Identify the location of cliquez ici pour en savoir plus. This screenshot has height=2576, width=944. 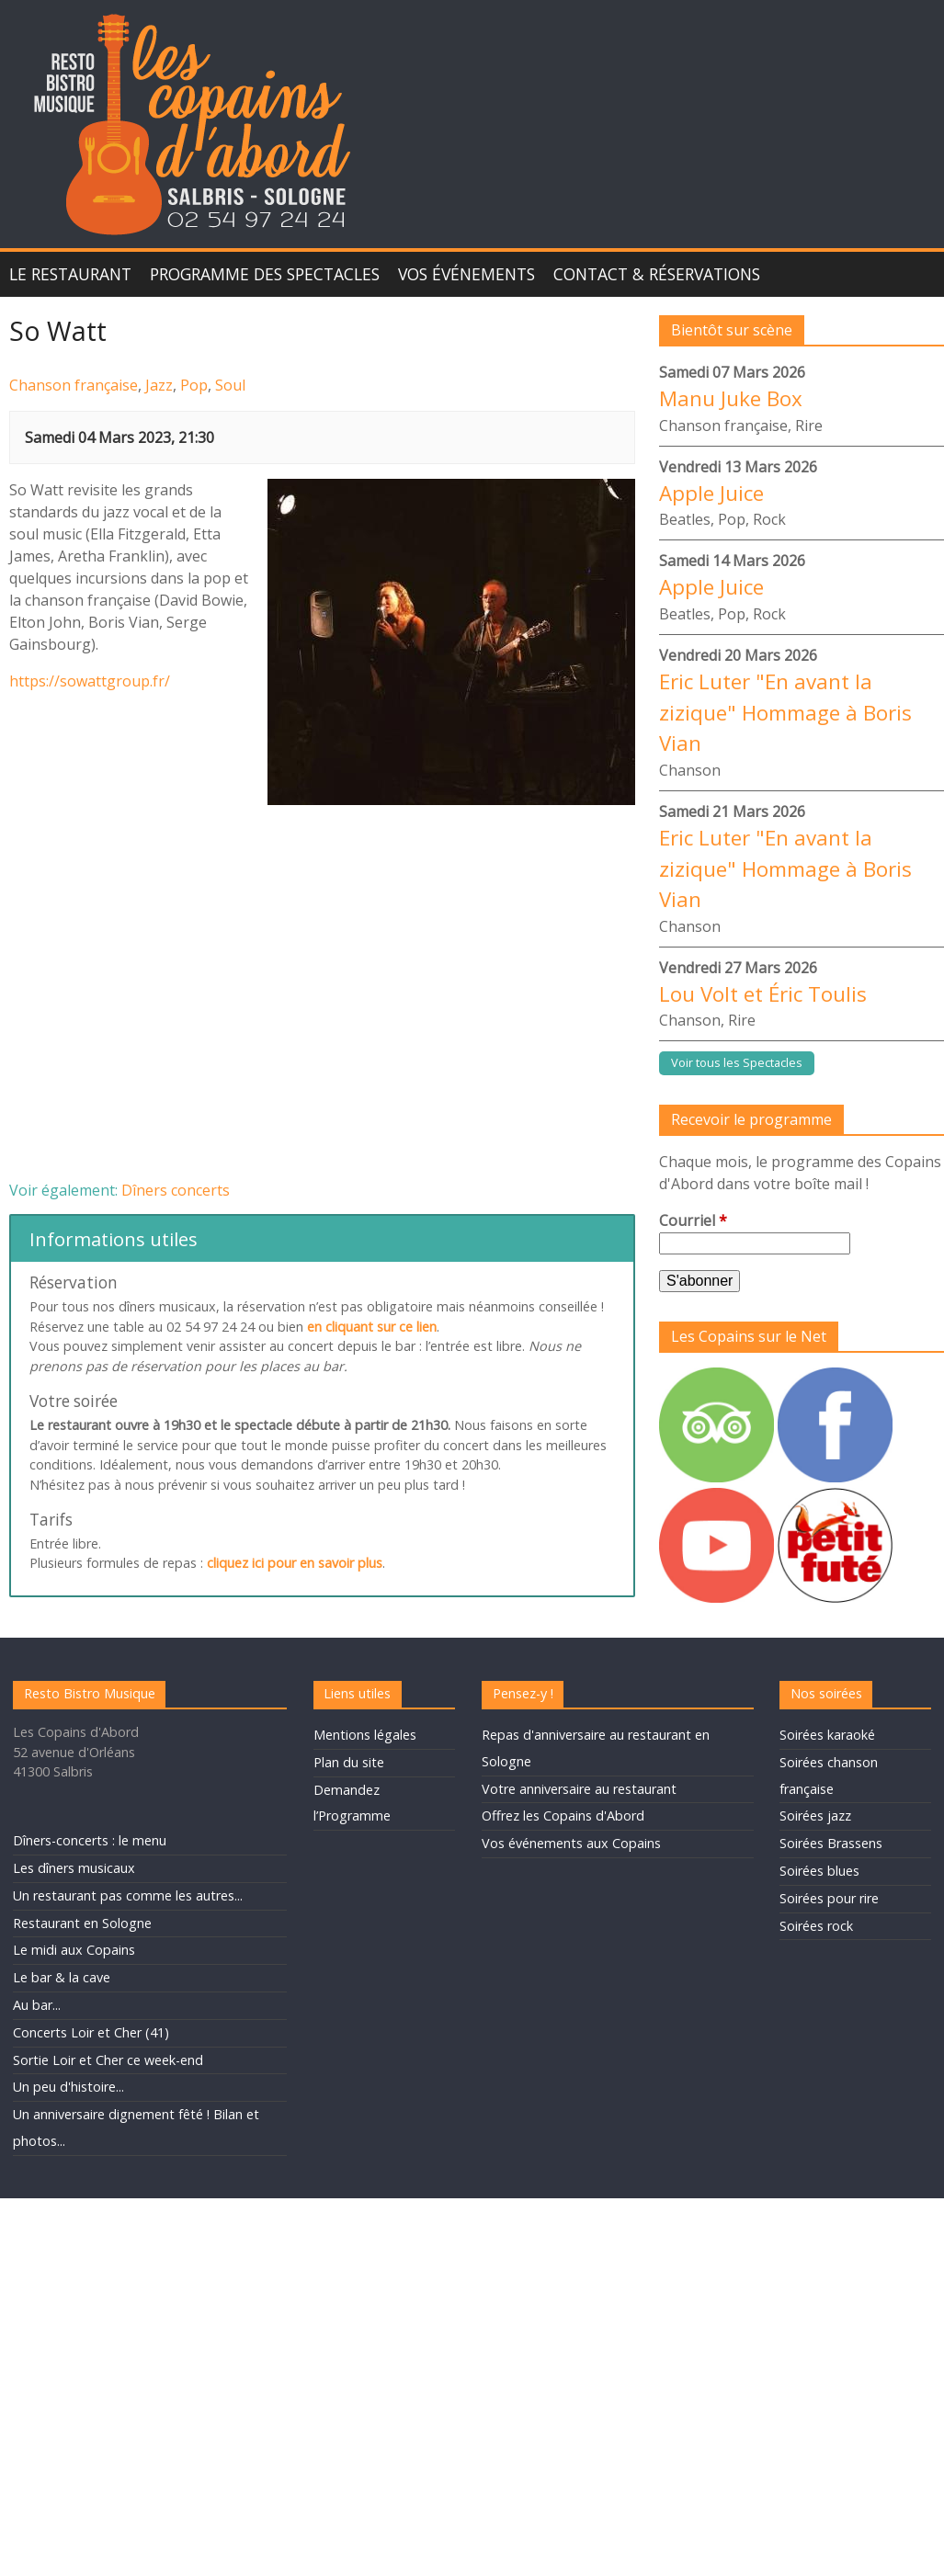
(294, 1563).